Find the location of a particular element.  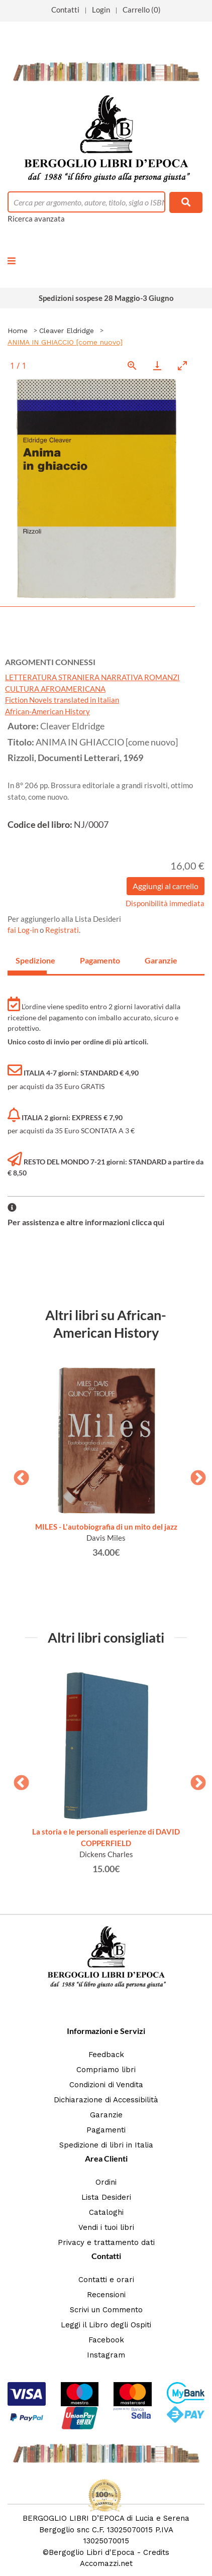

LETTERATURA STRANIERA NARRATIVA ROMANZI is located at coordinates (92, 677).